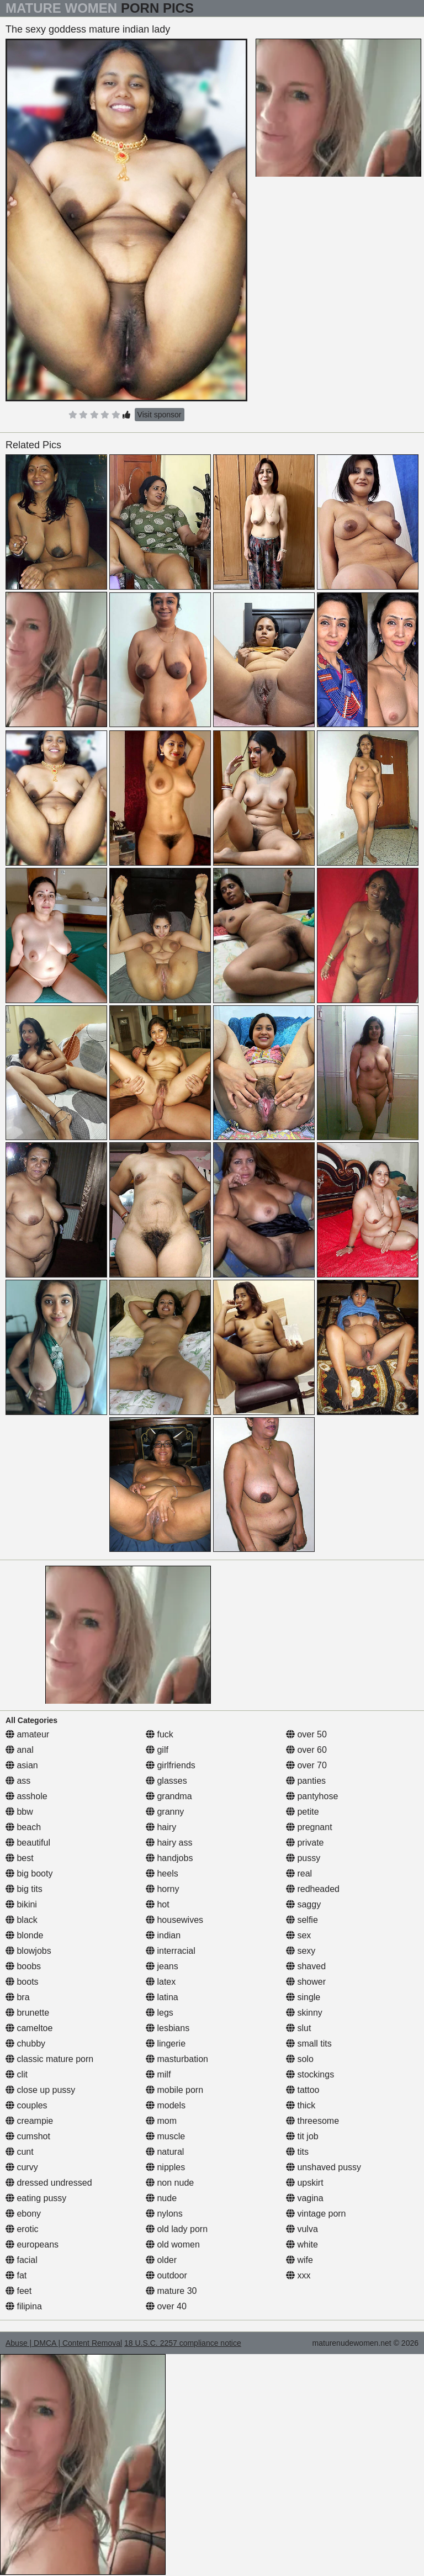 Image resolution: width=424 pixels, height=2576 pixels. Describe the element at coordinates (18, 2291) in the screenshot. I see `feet` at that location.